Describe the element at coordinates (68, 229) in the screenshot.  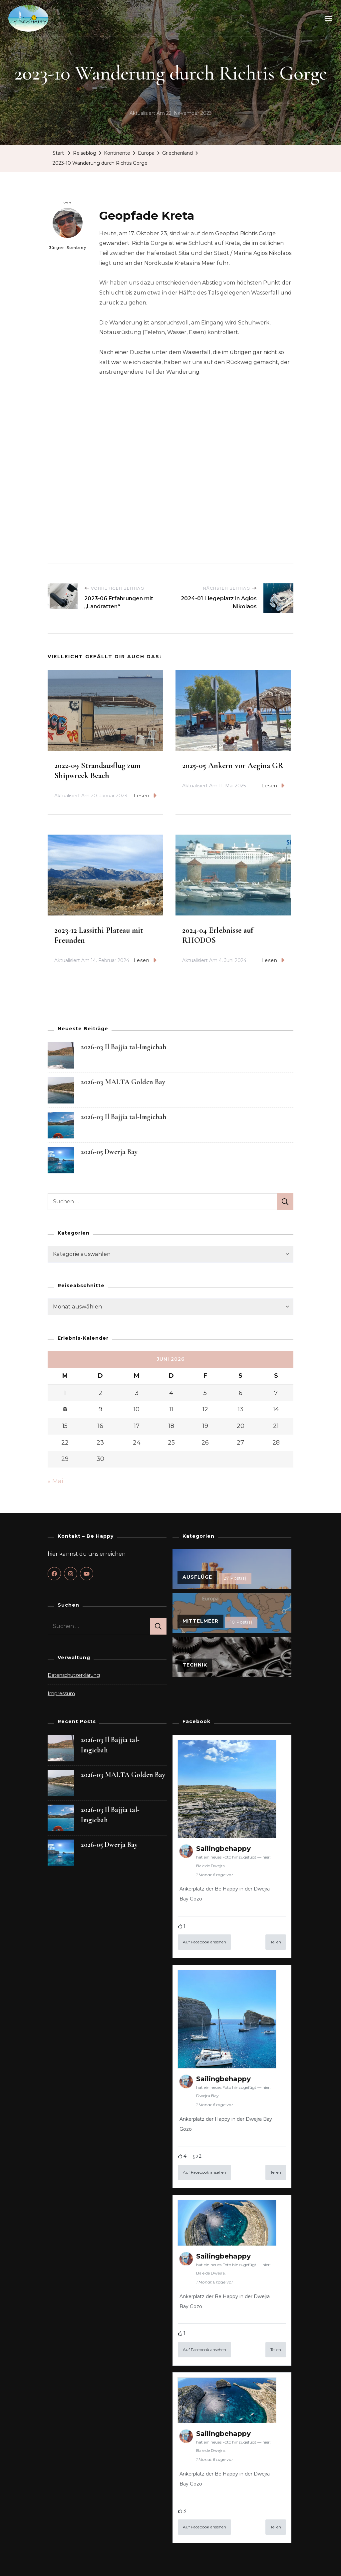
I see `Jürgen Sombrey` at that location.